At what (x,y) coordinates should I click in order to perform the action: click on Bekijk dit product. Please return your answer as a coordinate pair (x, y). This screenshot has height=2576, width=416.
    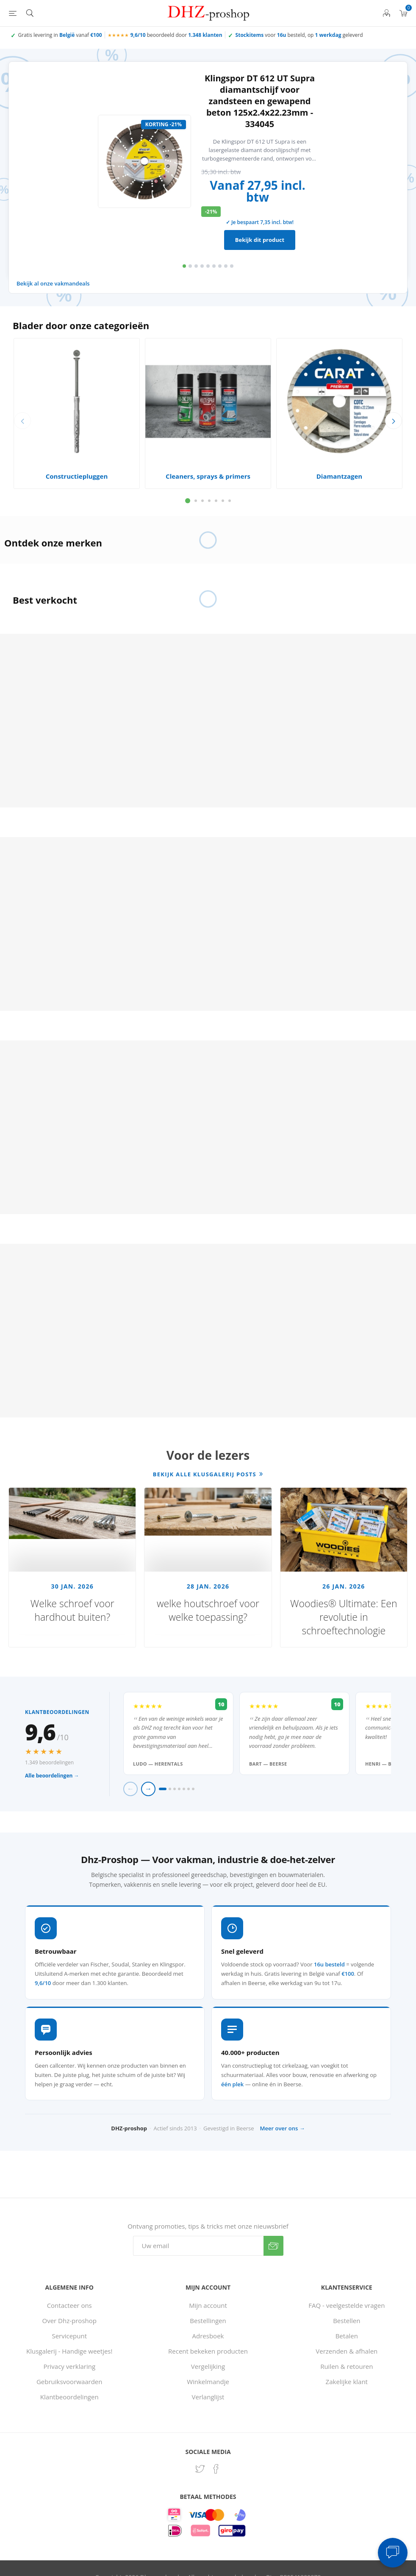
    Looking at the image, I should click on (259, 240).